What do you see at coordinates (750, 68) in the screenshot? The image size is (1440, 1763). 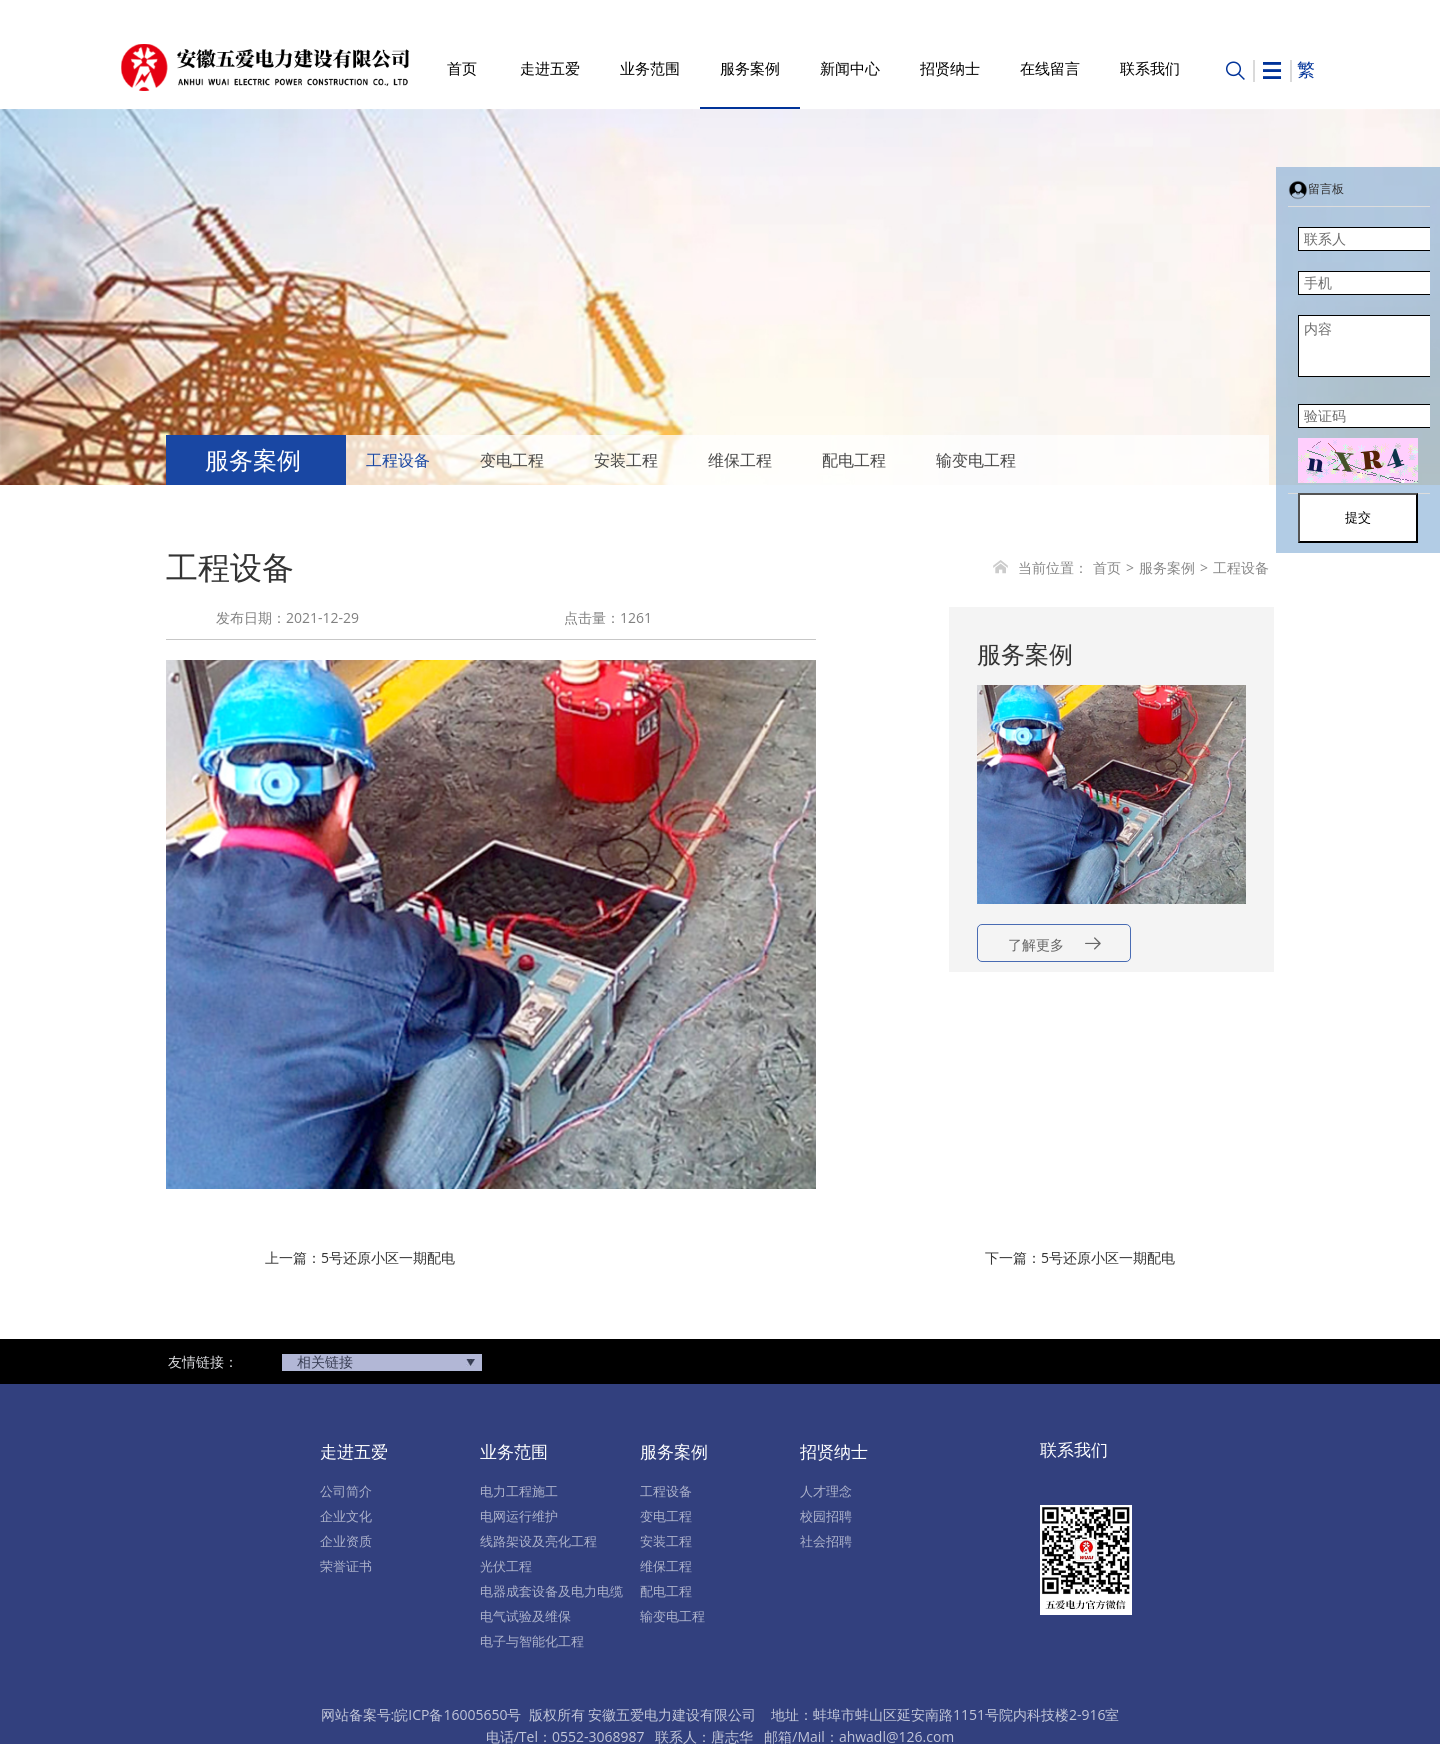 I see `服务案例` at bounding box center [750, 68].